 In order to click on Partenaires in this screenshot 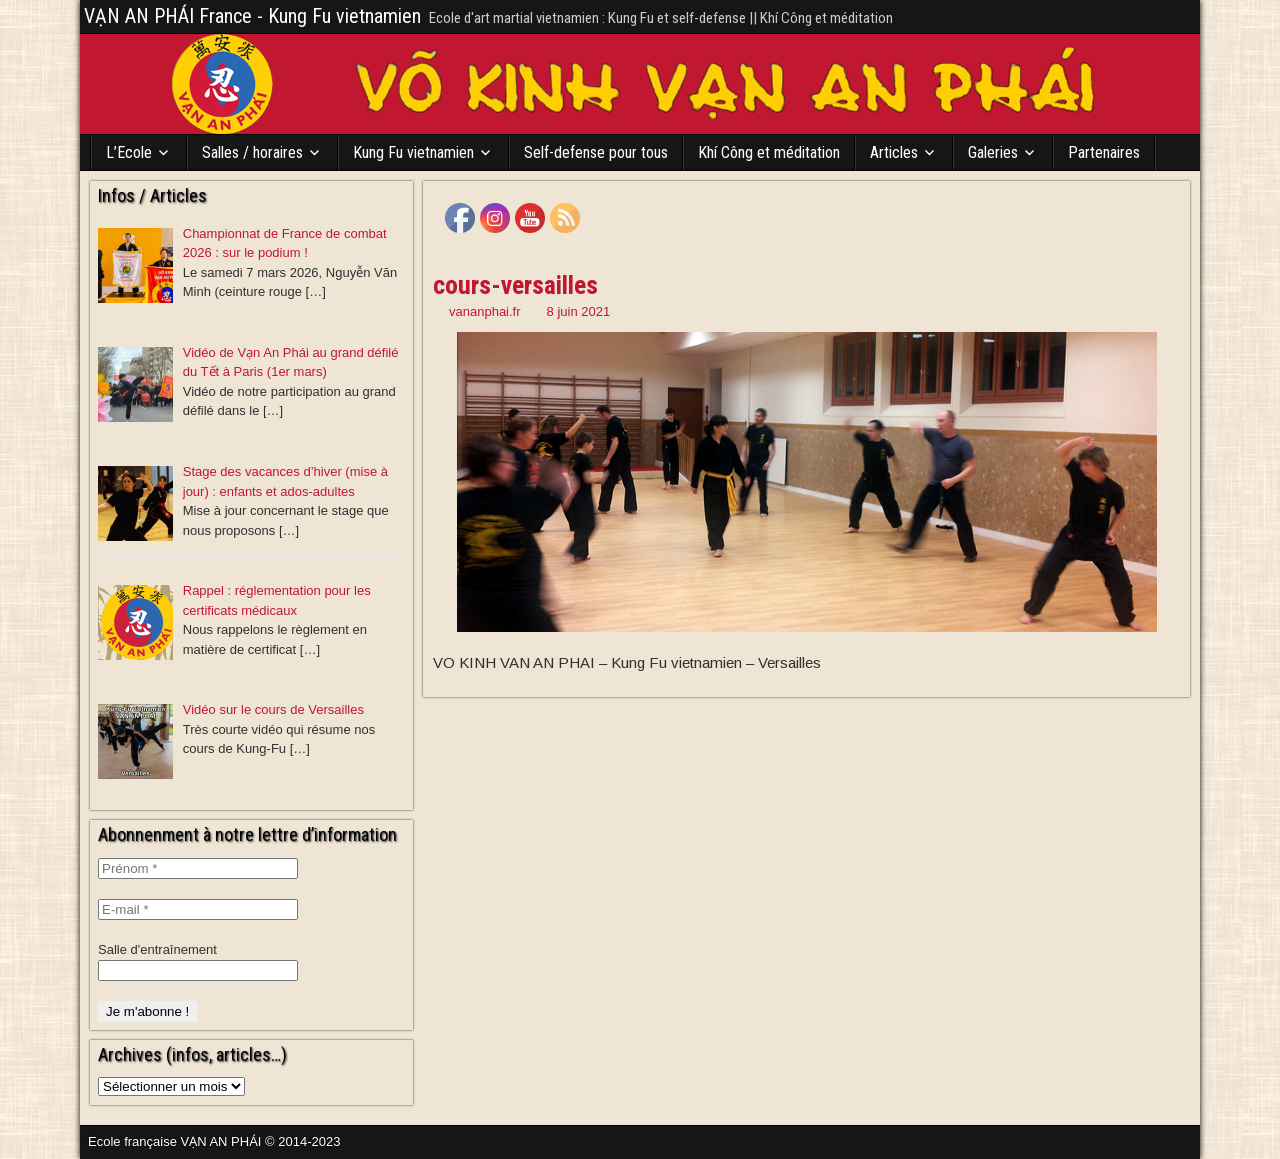, I will do `click(1104, 152)`.